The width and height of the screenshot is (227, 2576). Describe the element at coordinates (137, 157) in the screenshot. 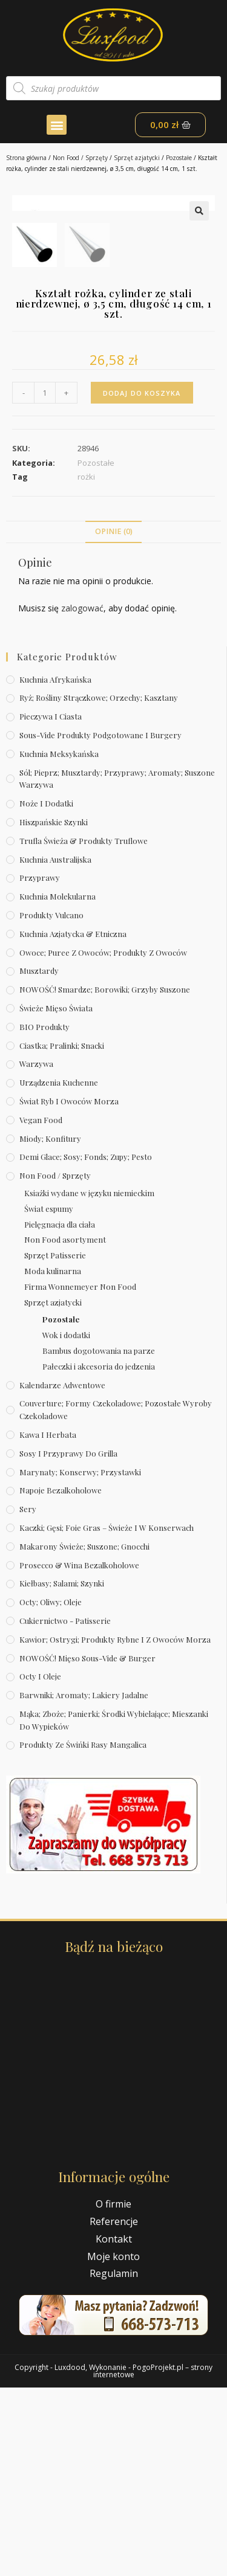

I see `Sprzęt azjatycki` at that location.